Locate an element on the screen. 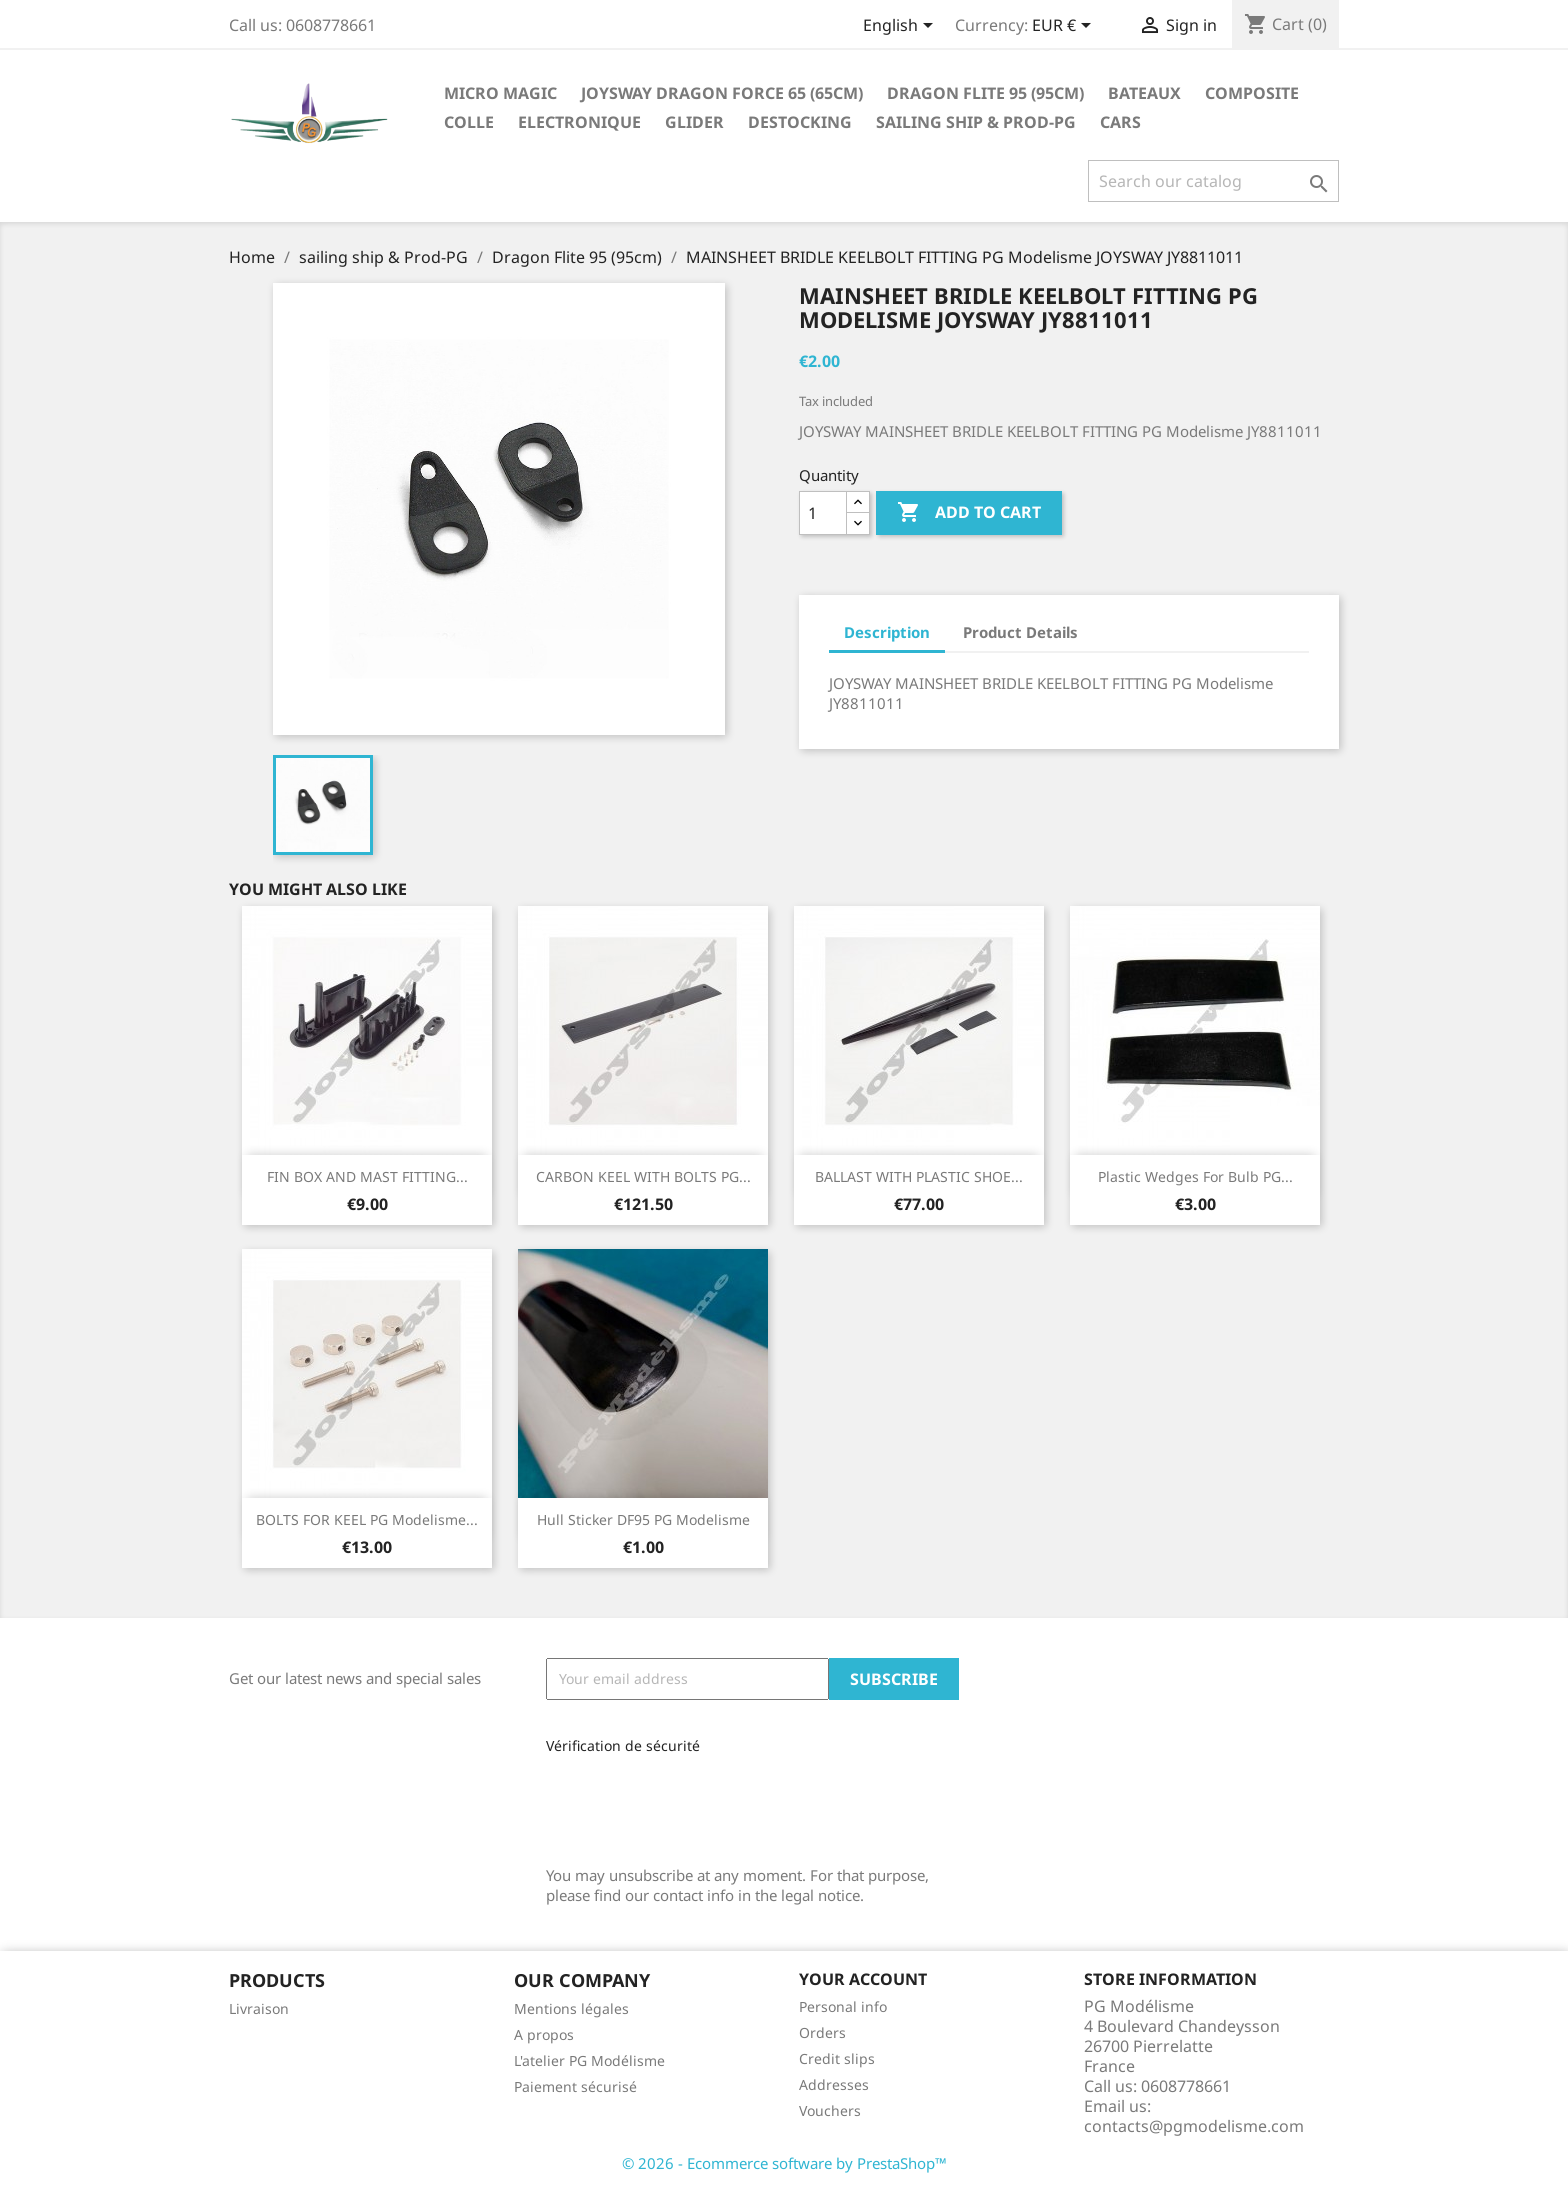  [presentation] is located at coordinates (680, 1802).